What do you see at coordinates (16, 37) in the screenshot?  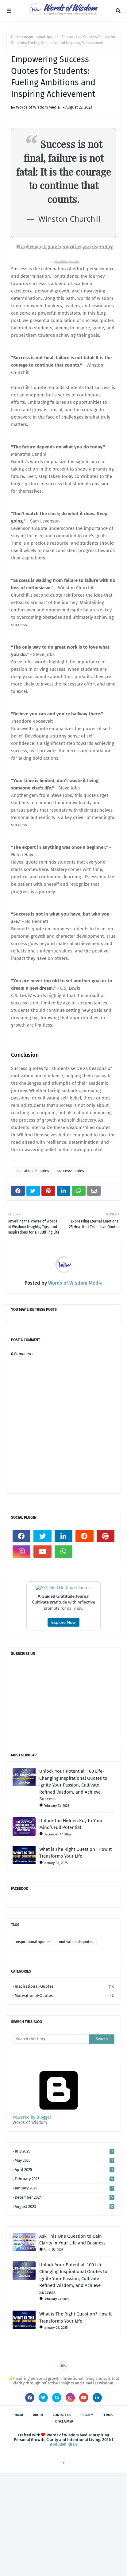 I see `Home` at bounding box center [16, 37].